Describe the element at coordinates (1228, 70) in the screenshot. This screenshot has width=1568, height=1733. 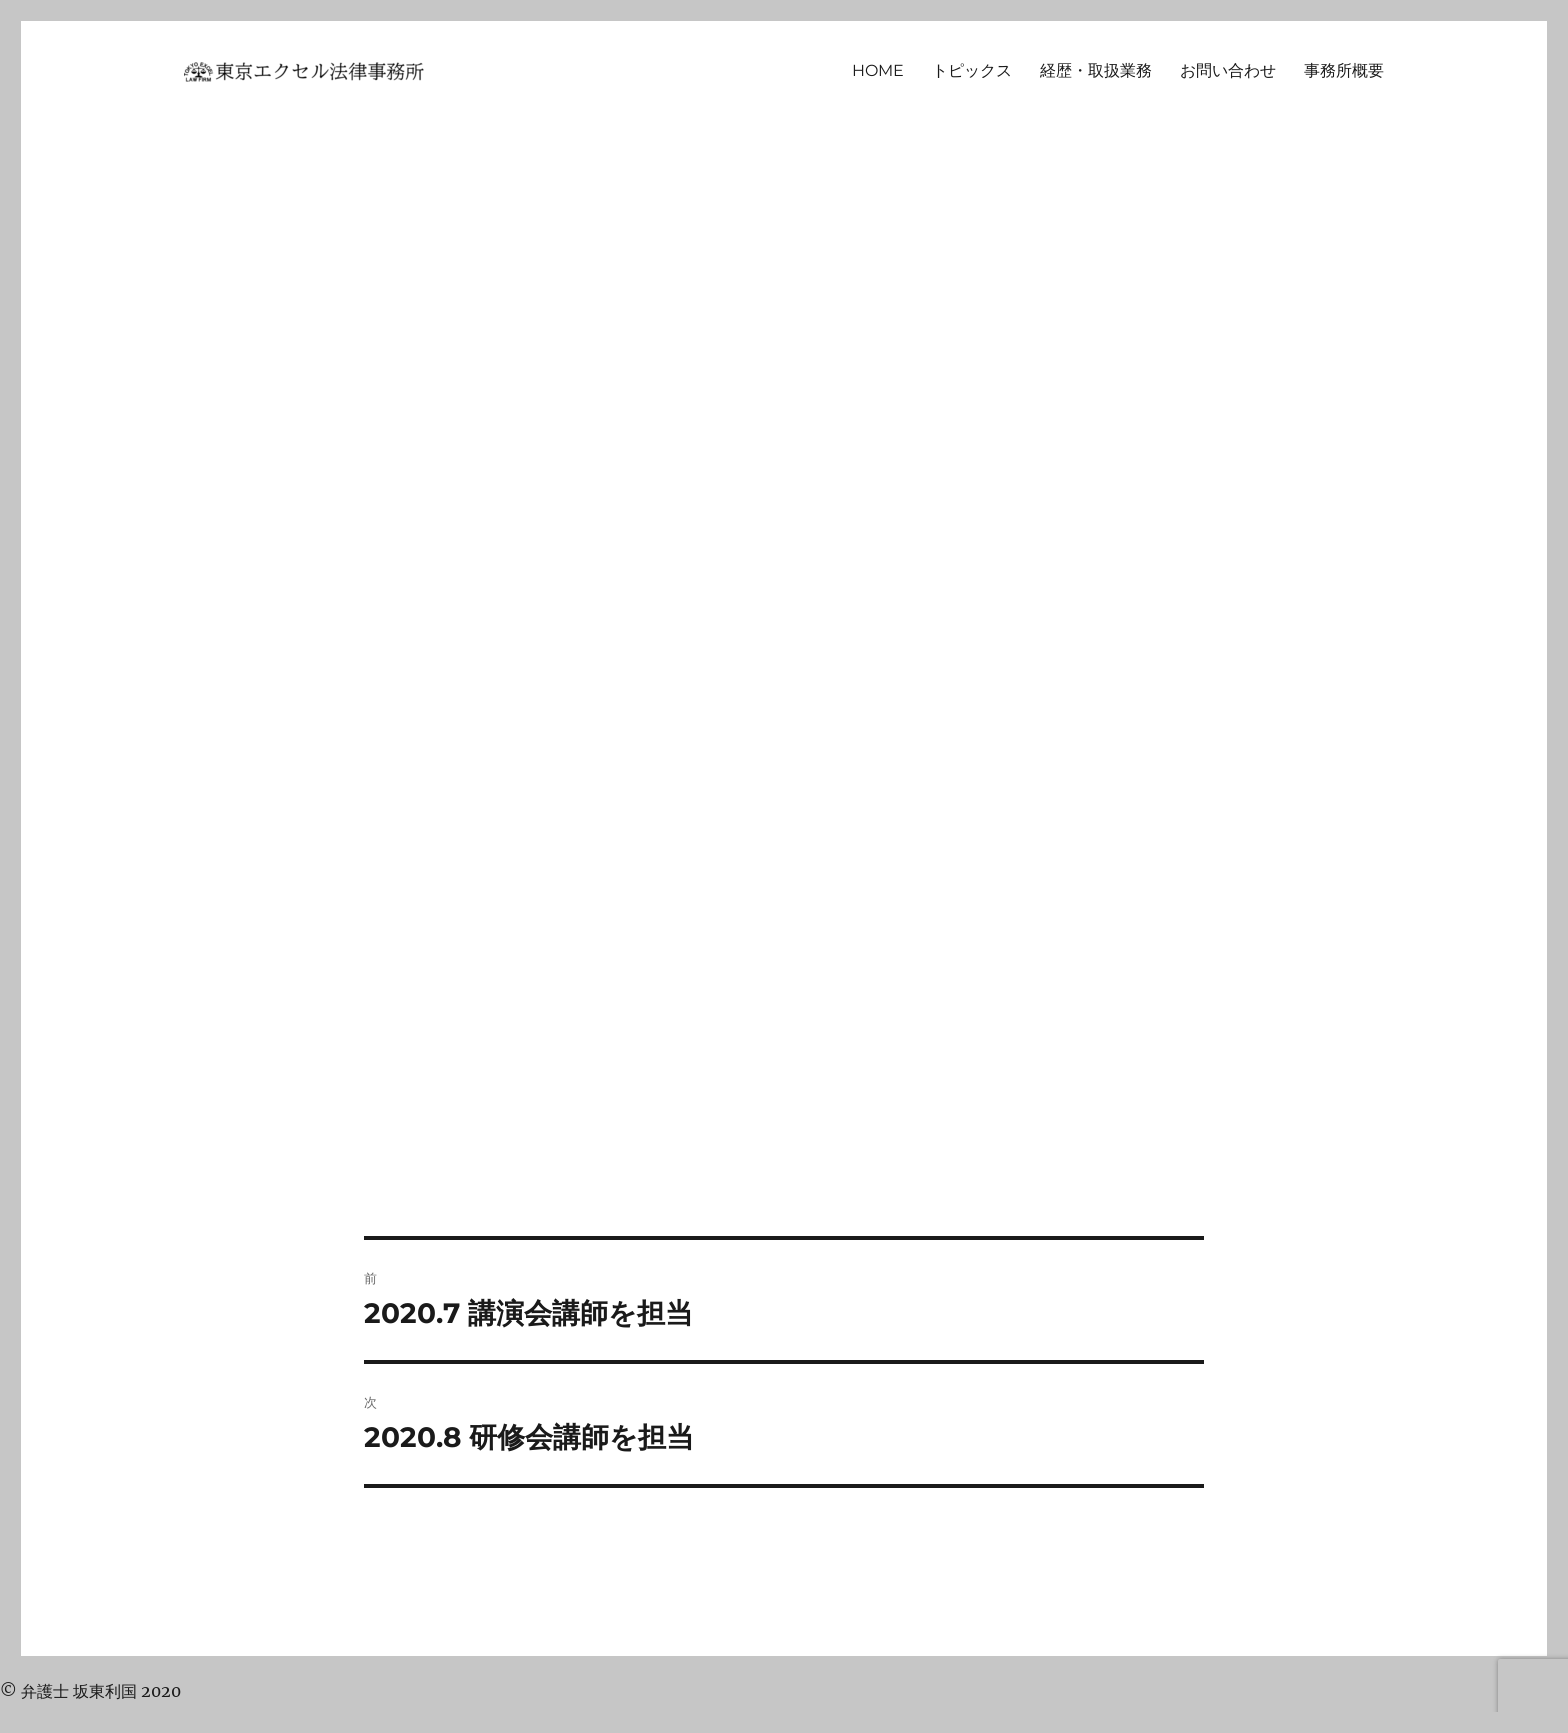
I see `お問い合わせ` at that location.